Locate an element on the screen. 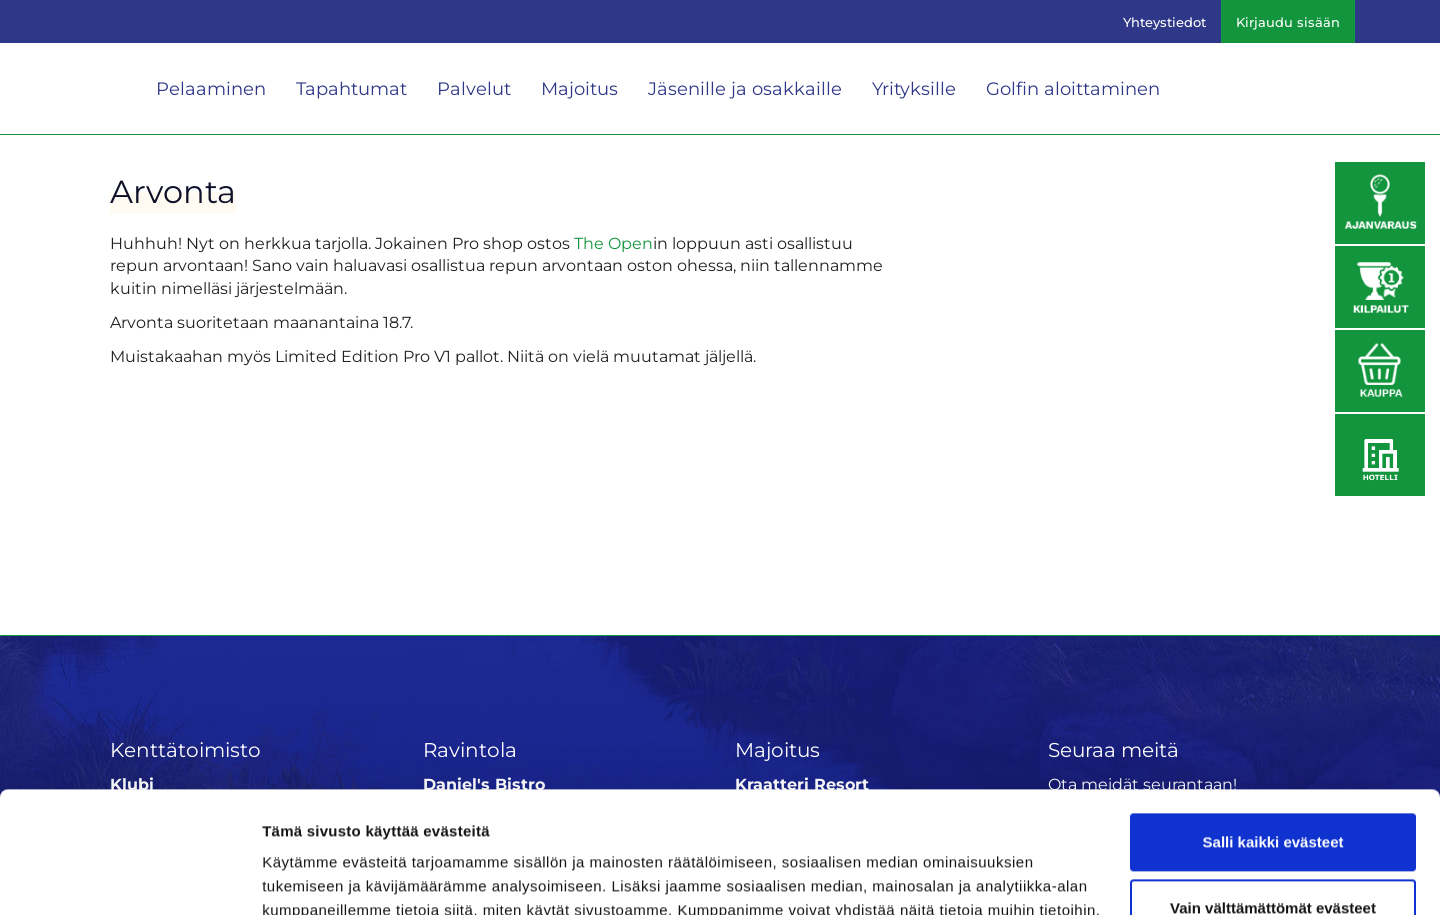 The width and height of the screenshot is (1440, 915). Salli kaikki evästeet is located at coordinates (1273, 728).